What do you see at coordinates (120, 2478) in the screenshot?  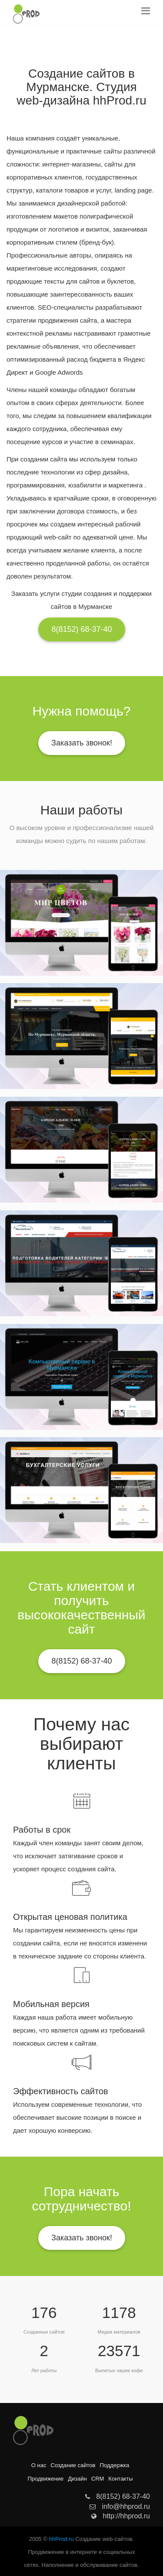 I see `Контакты` at bounding box center [120, 2478].